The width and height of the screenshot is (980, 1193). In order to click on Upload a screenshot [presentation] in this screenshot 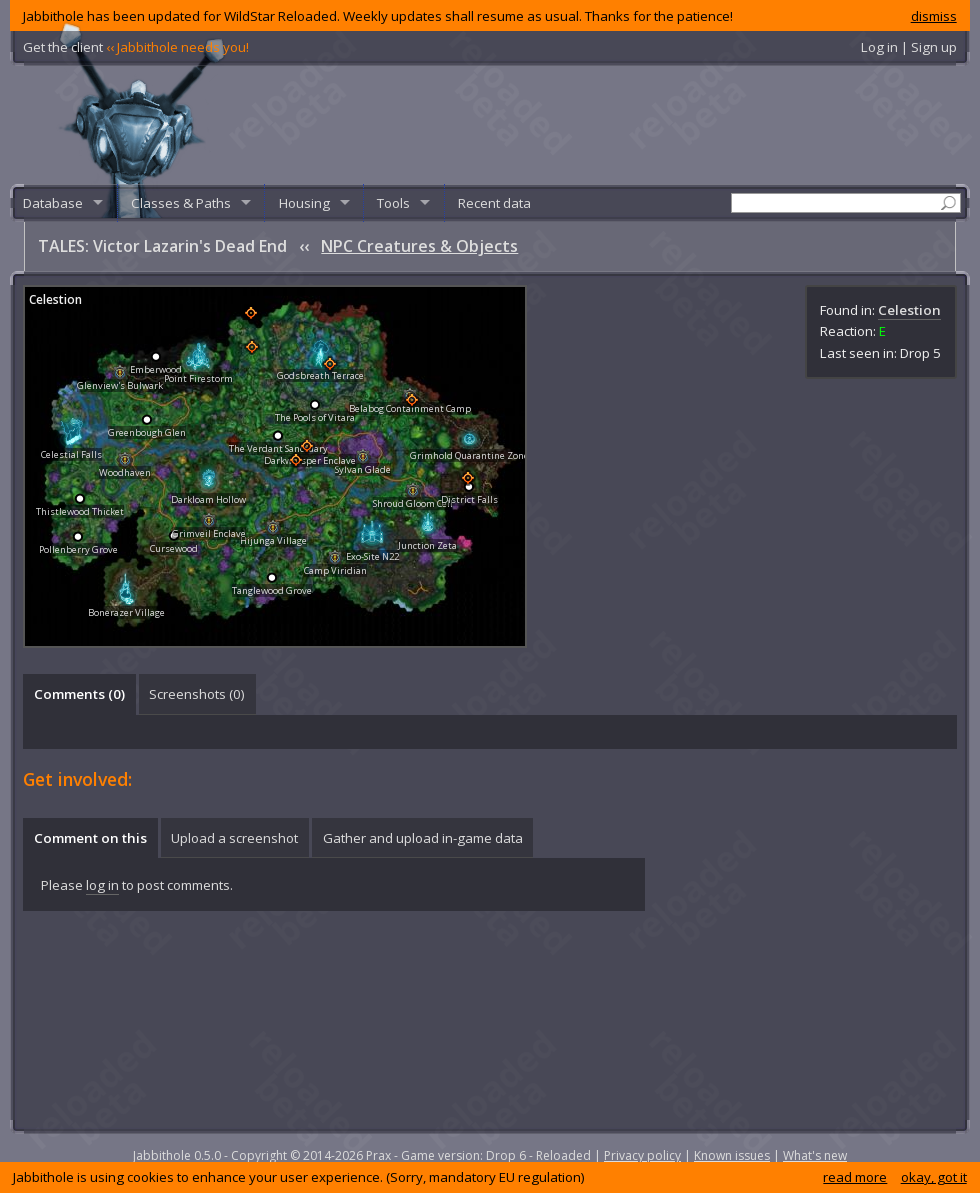, I will do `click(234, 838)`.